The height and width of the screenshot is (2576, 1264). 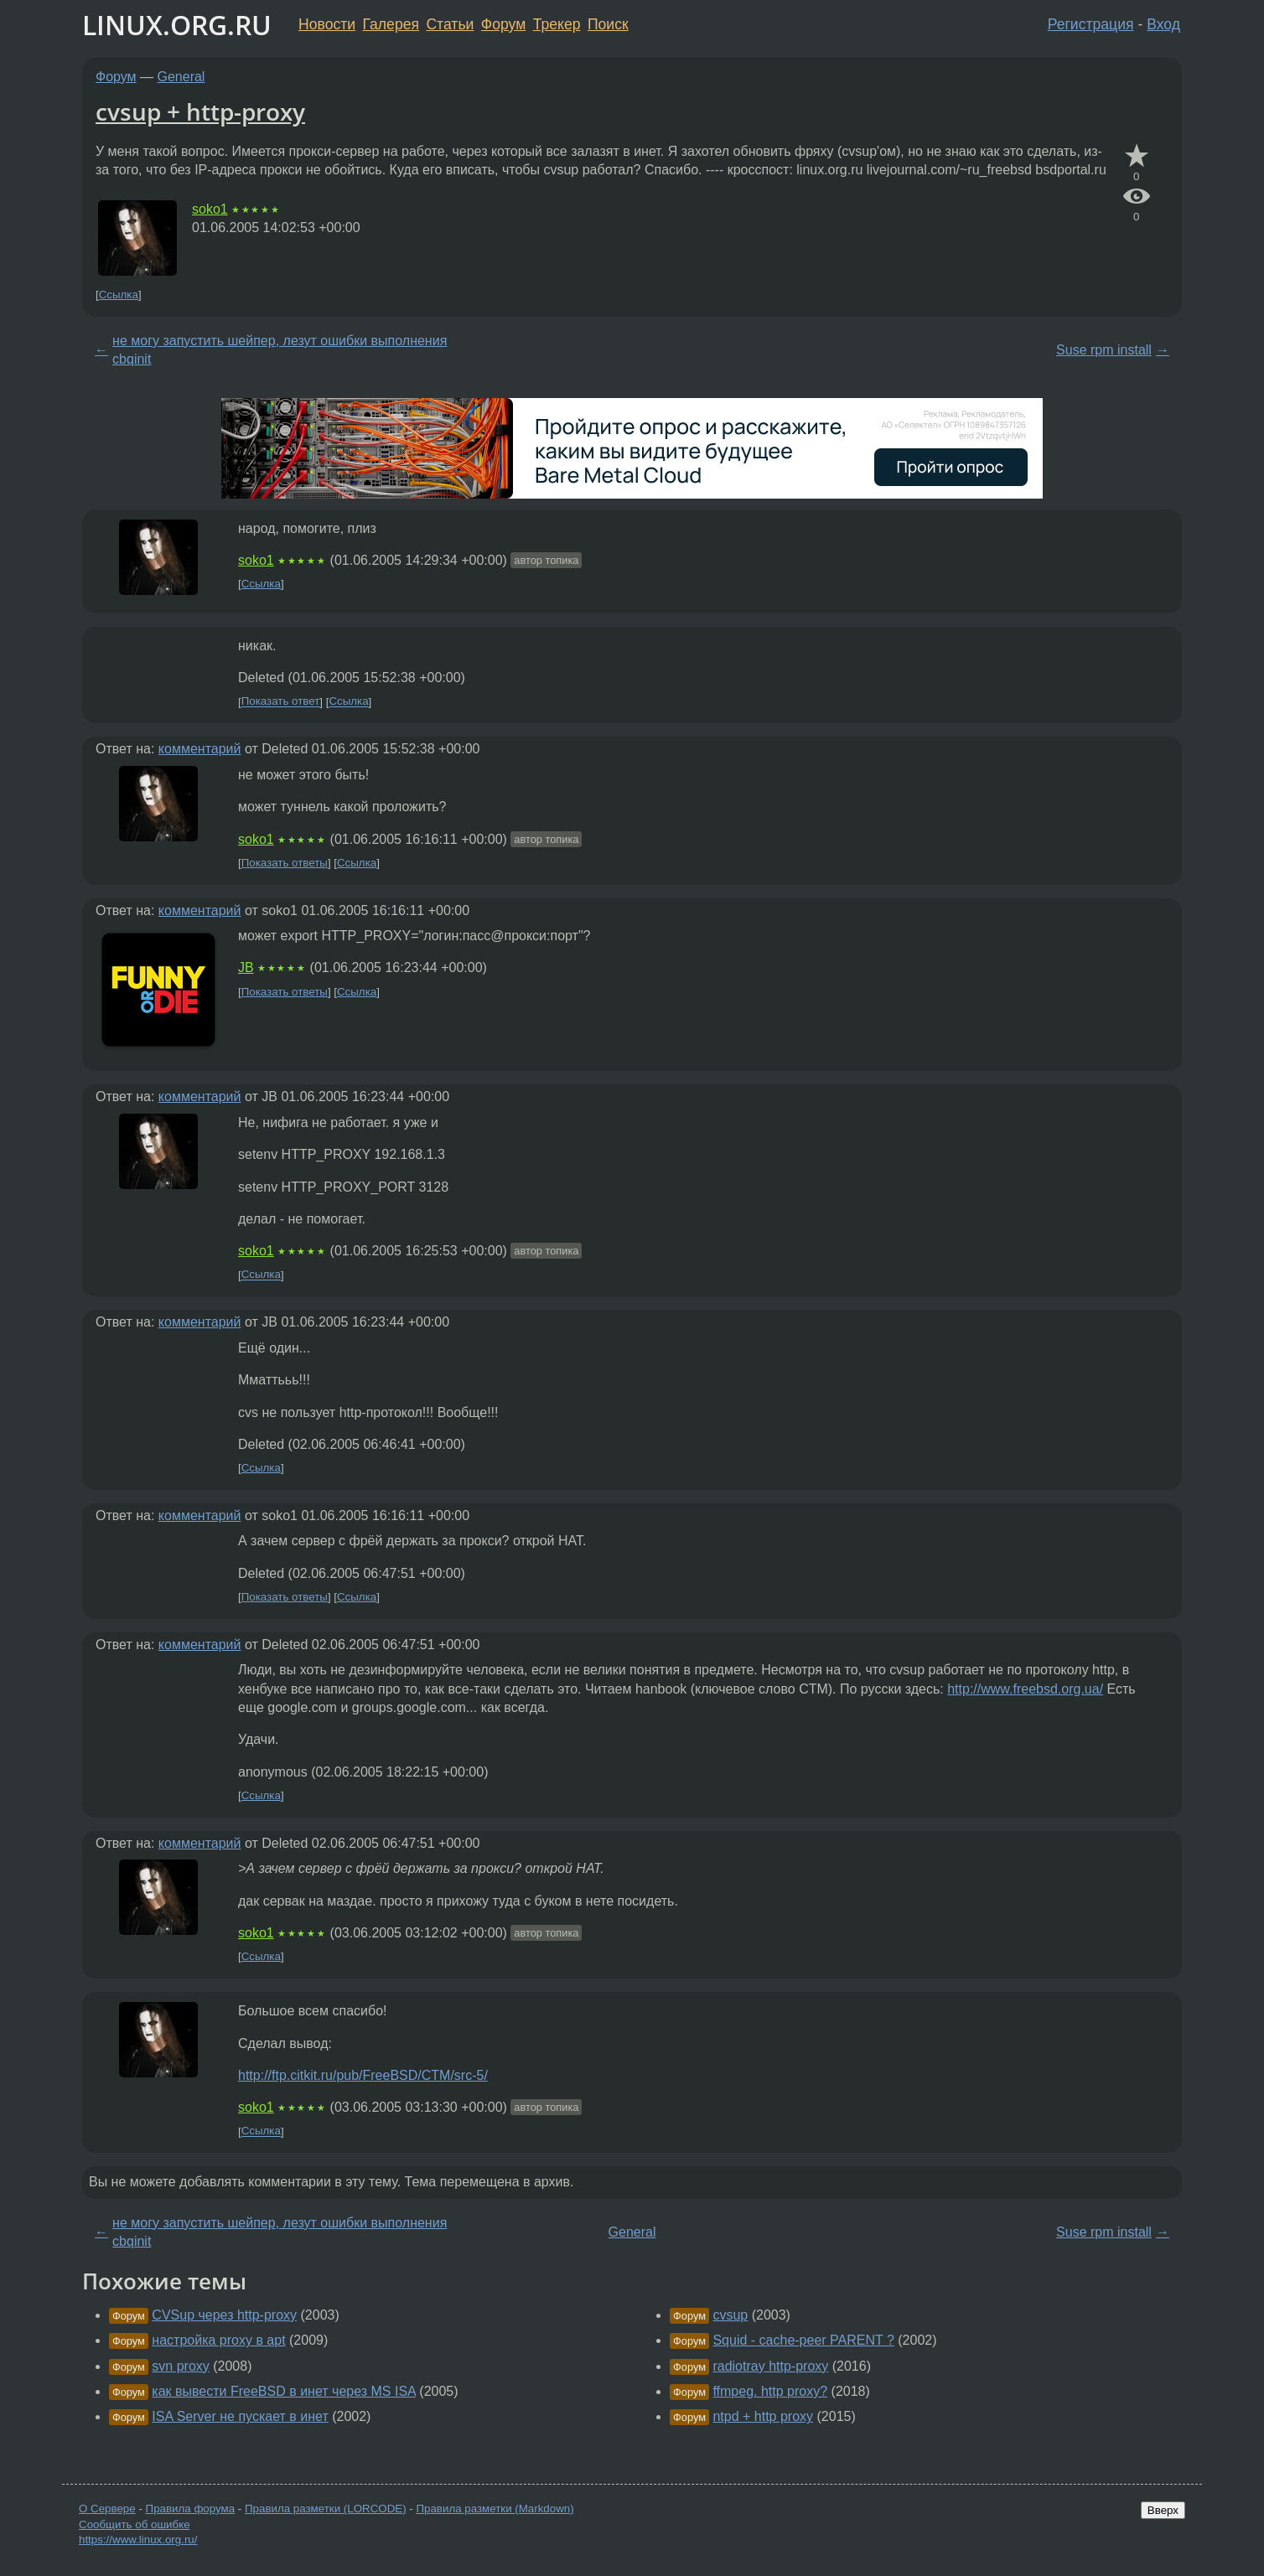 I want to click on Статьи, so click(x=450, y=24).